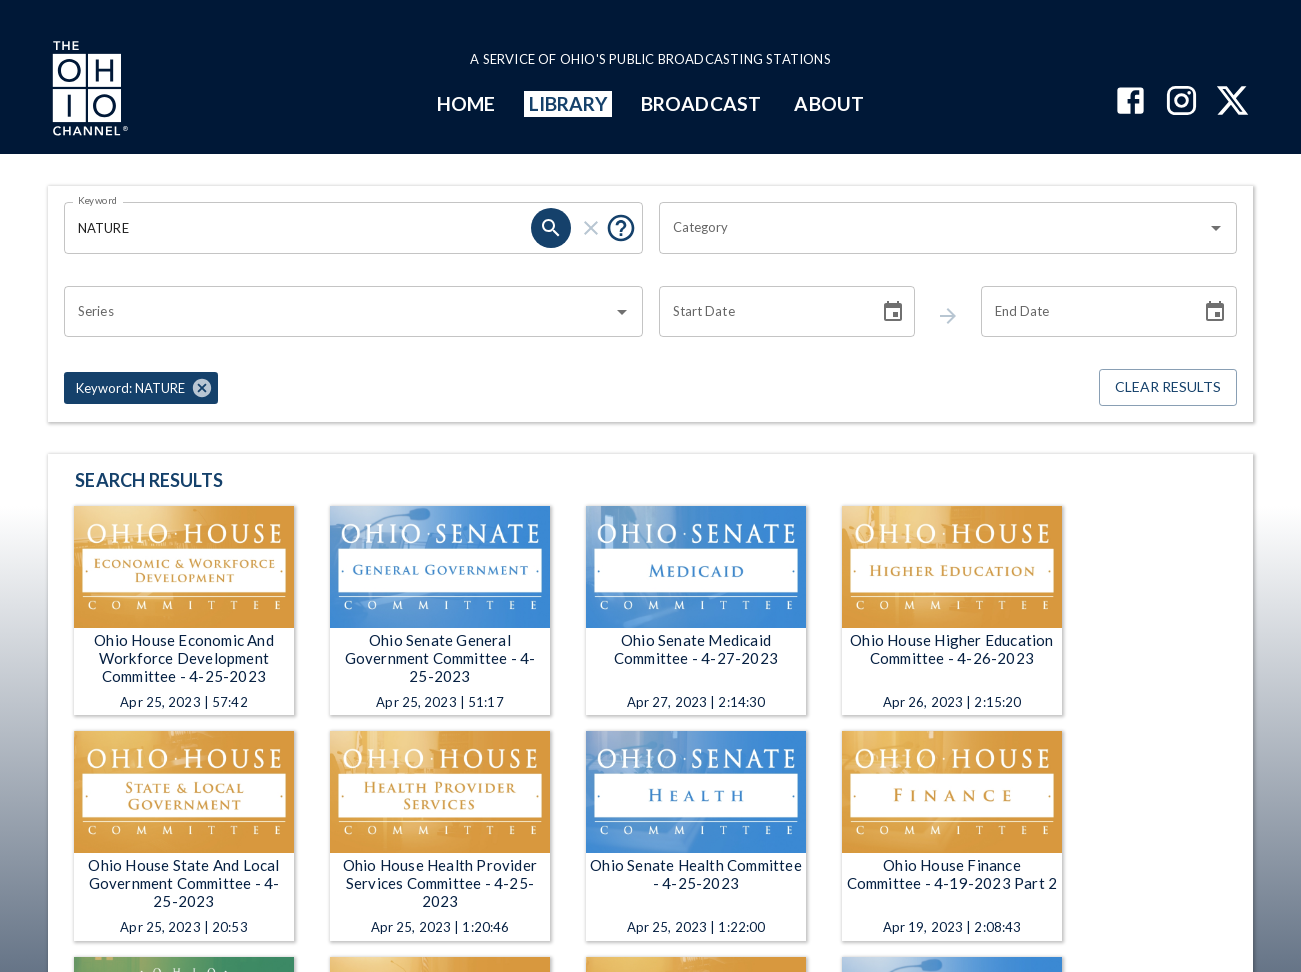 The width and height of the screenshot is (1301, 972). I want to click on [End date search filter input], so click(1084, 312).